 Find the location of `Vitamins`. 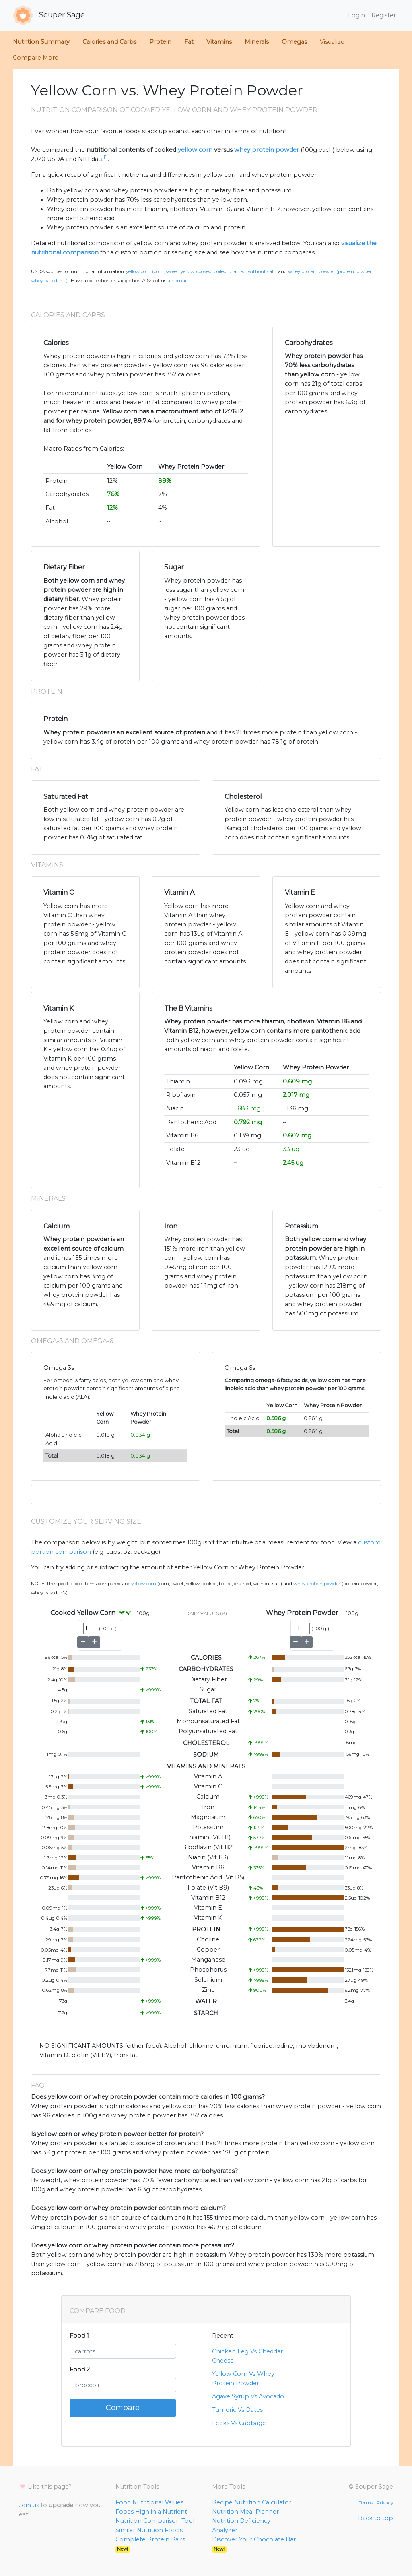

Vitamins is located at coordinates (219, 41).